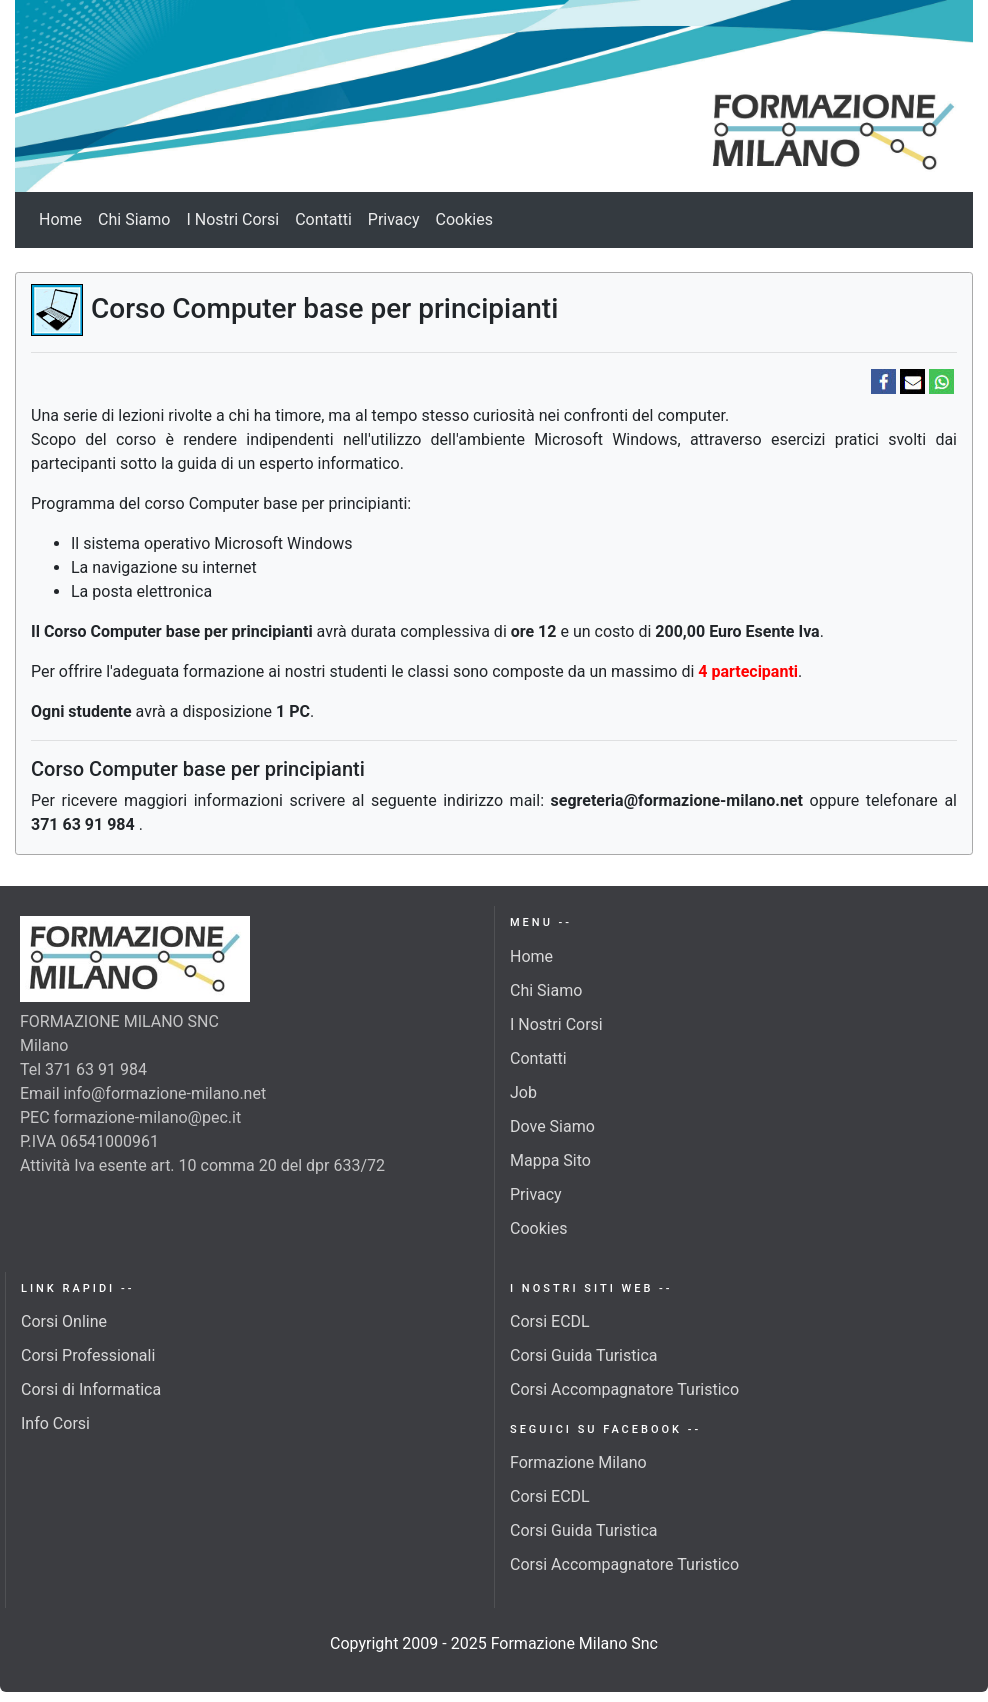  What do you see at coordinates (550, 1160) in the screenshot?
I see `Mappa Sito` at bounding box center [550, 1160].